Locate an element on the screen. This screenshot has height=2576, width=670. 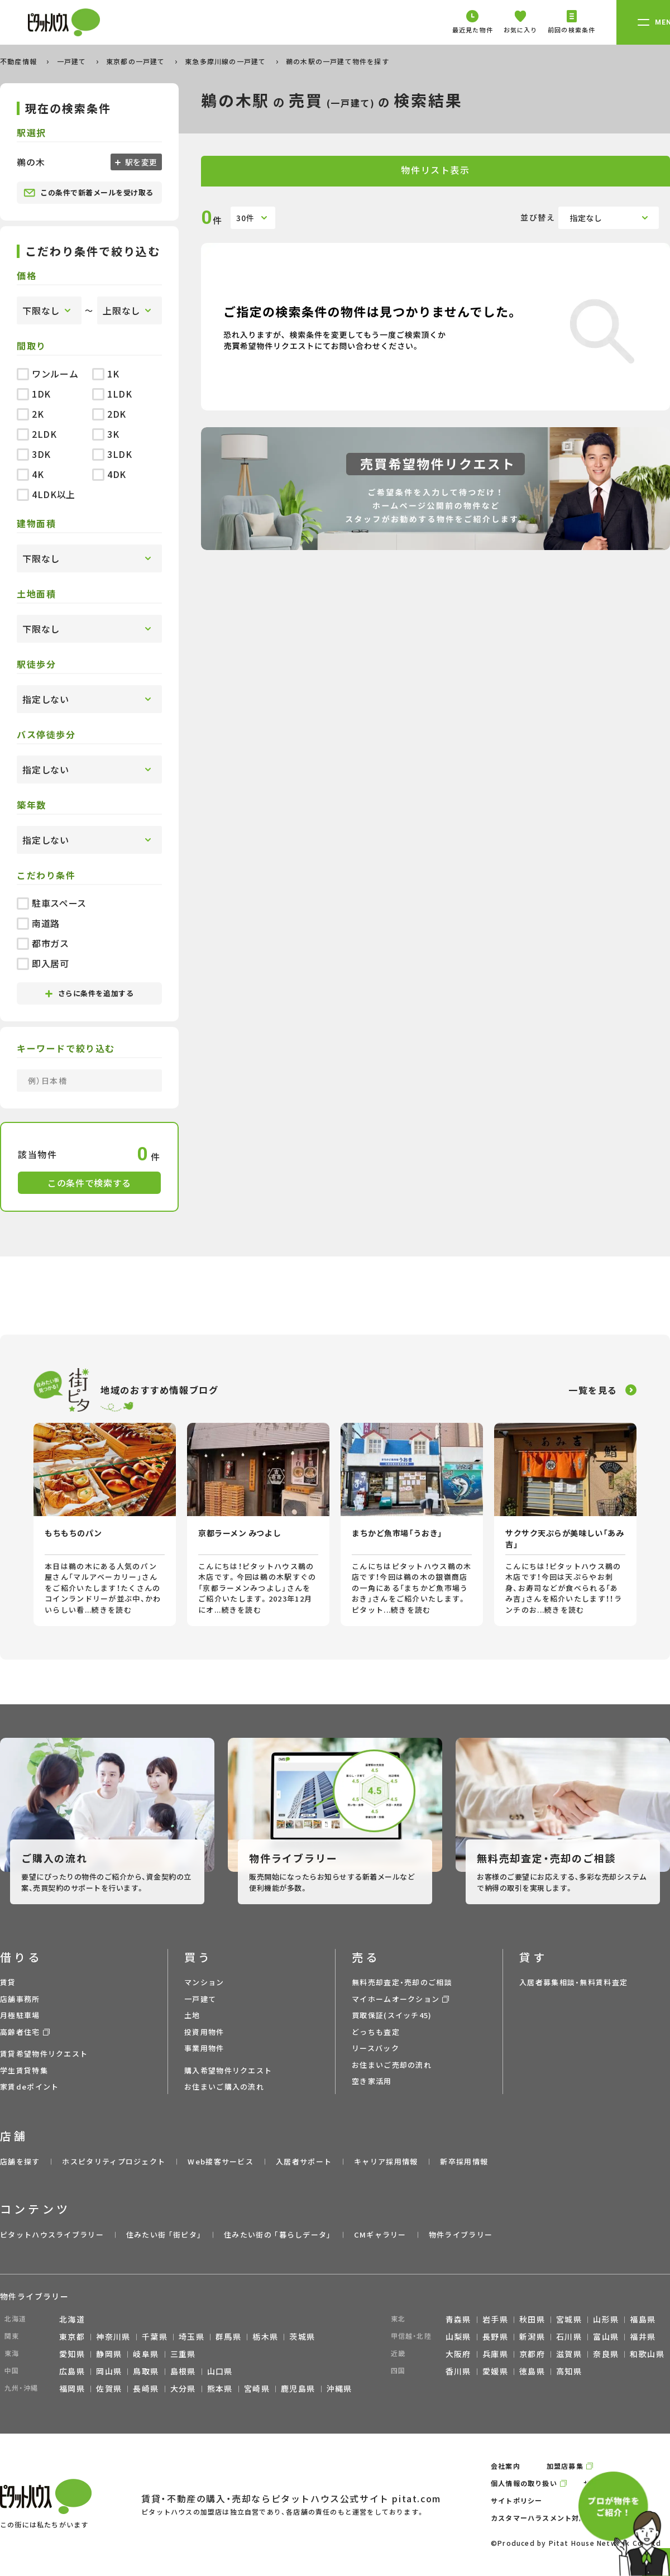
岩手県 is located at coordinates (495, 2319).